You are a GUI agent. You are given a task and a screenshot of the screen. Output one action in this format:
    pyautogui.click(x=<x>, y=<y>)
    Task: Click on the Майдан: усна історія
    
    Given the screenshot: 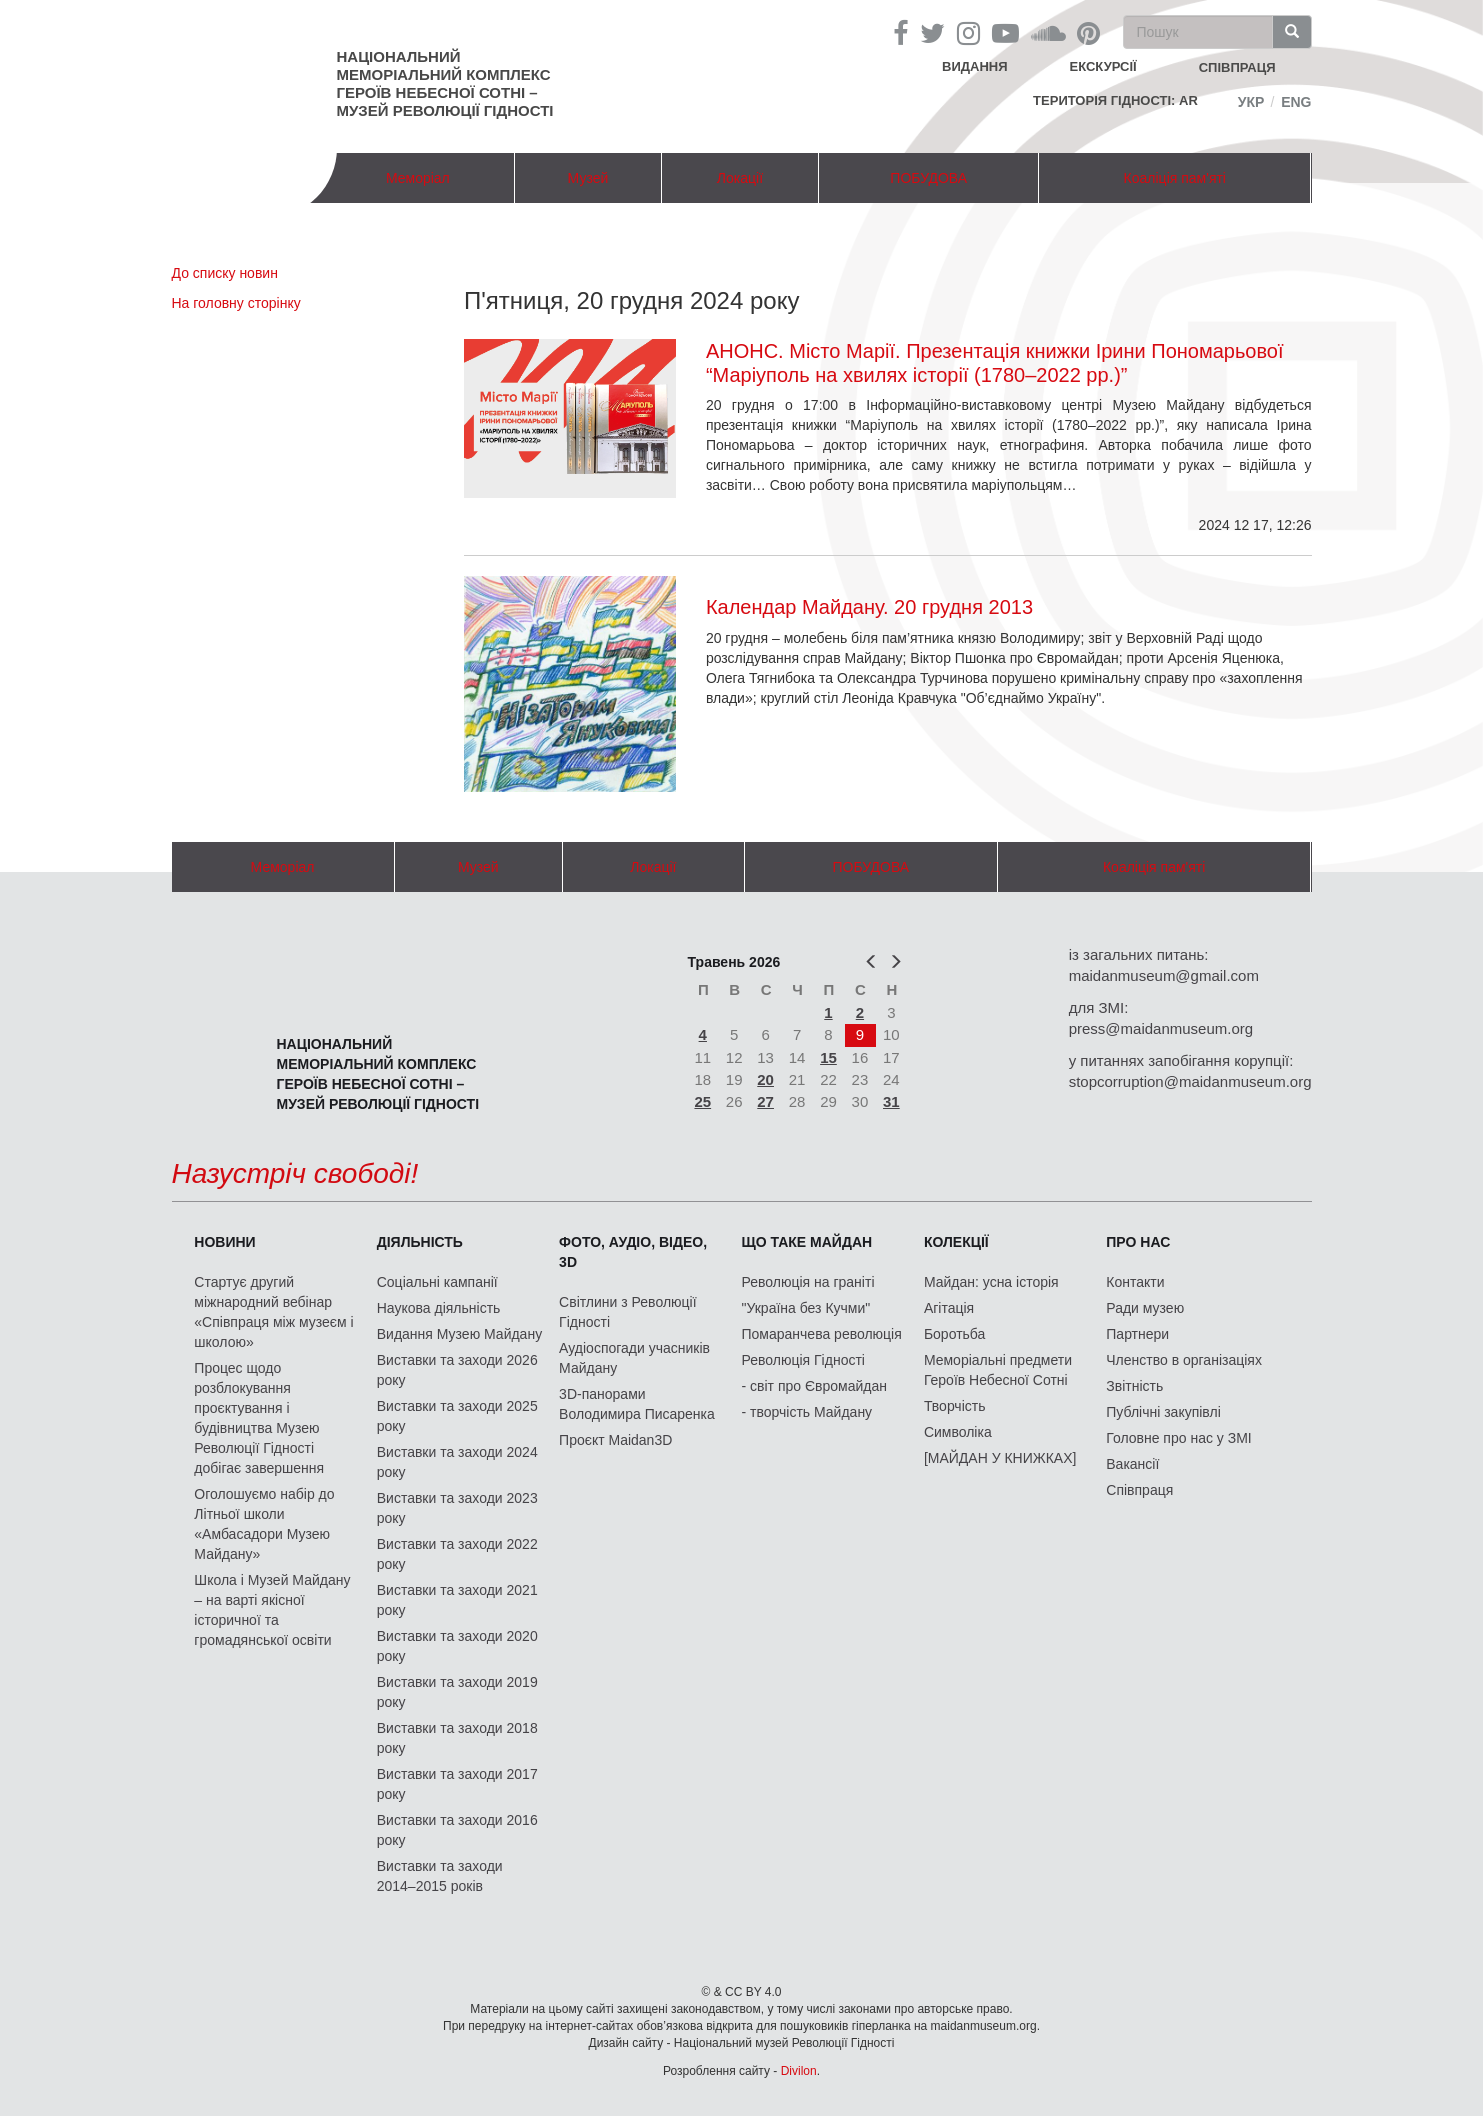 What is the action you would take?
    pyautogui.click(x=991, y=1282)
    